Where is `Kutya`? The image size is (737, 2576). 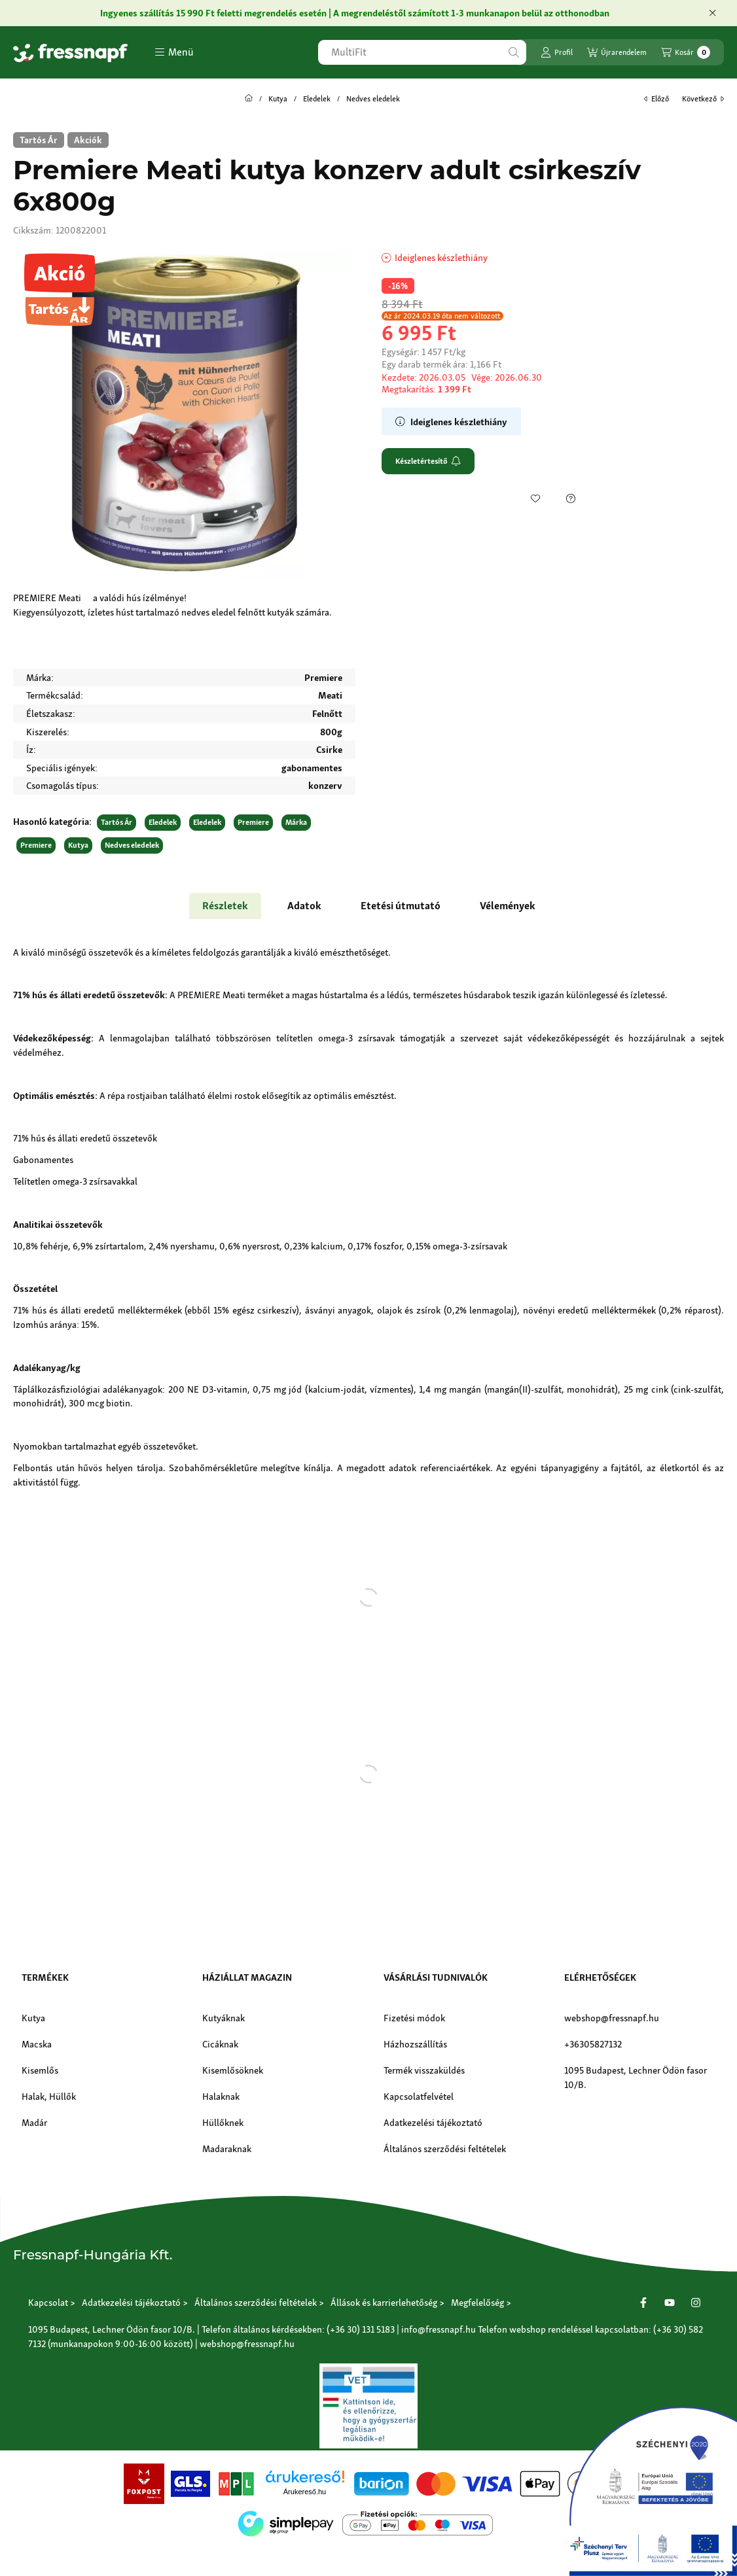
Kutya is located at coordinates (277, 98).